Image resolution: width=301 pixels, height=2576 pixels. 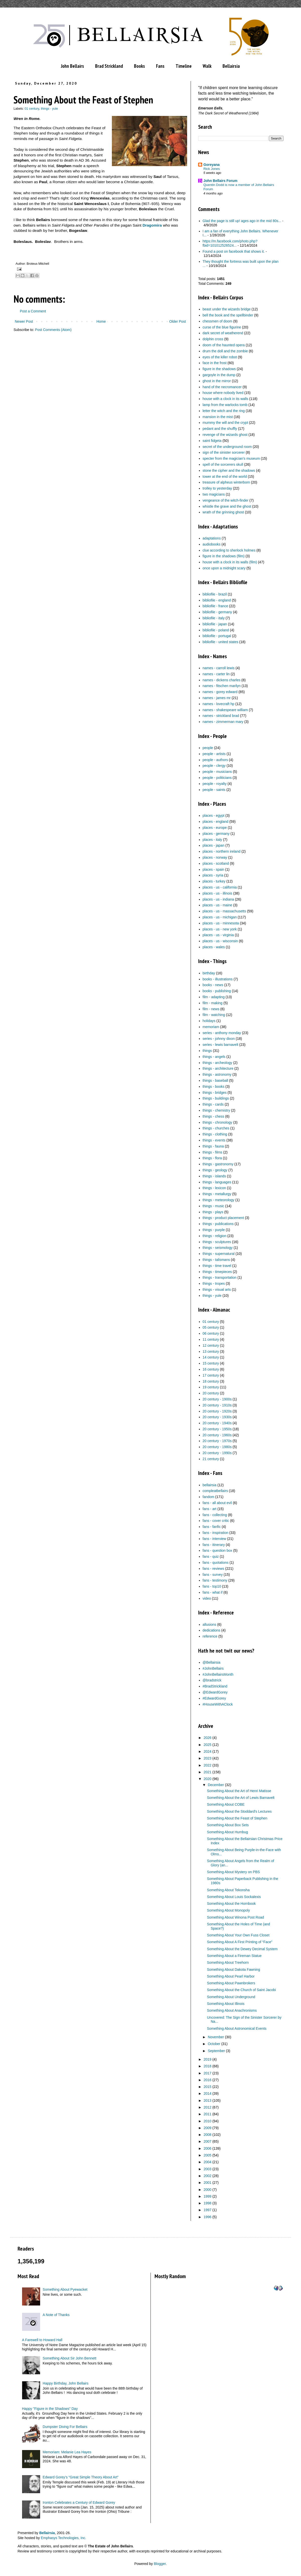 I want to click on things - tropes, so click(x=214, y=1283).